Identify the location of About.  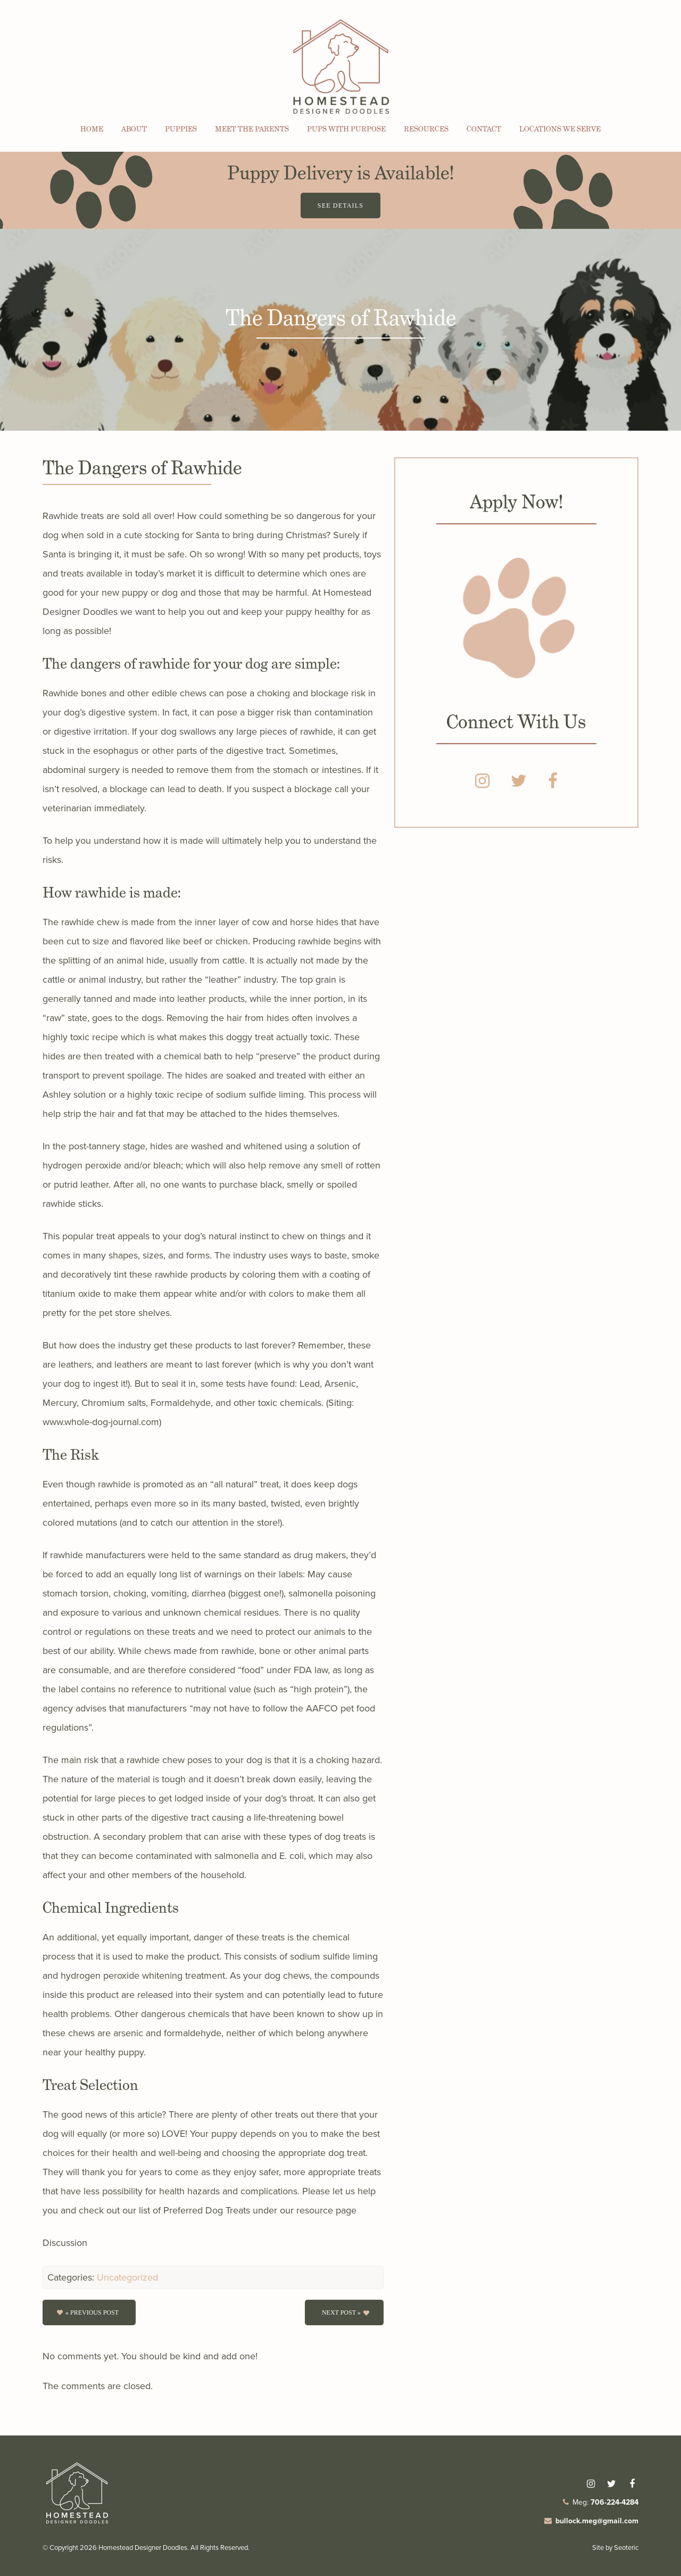
(134, 129).